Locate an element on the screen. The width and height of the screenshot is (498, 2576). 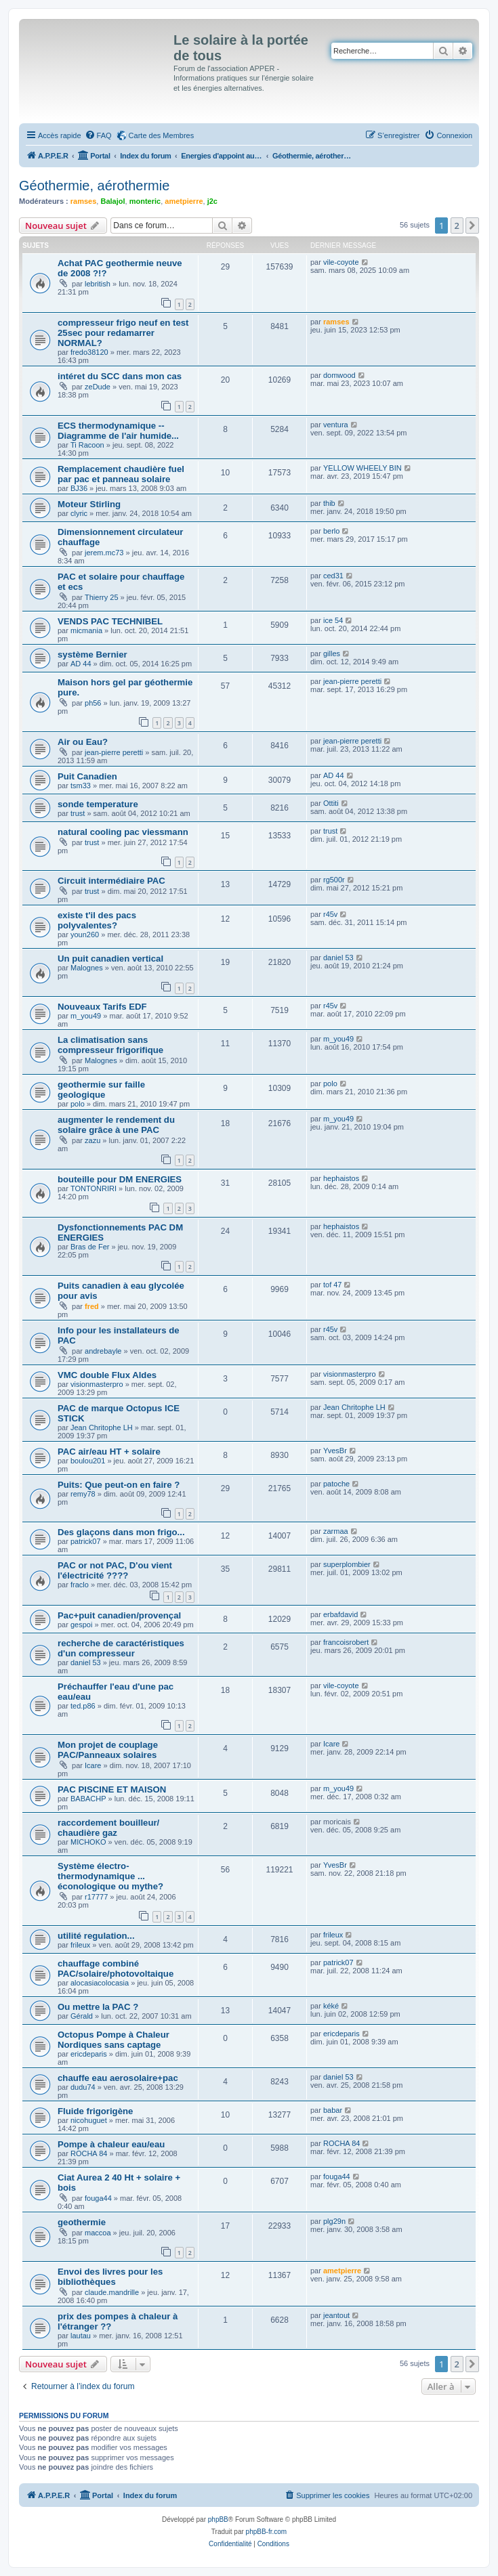
jean-pierre peretti is located at coordinates (352, 681).